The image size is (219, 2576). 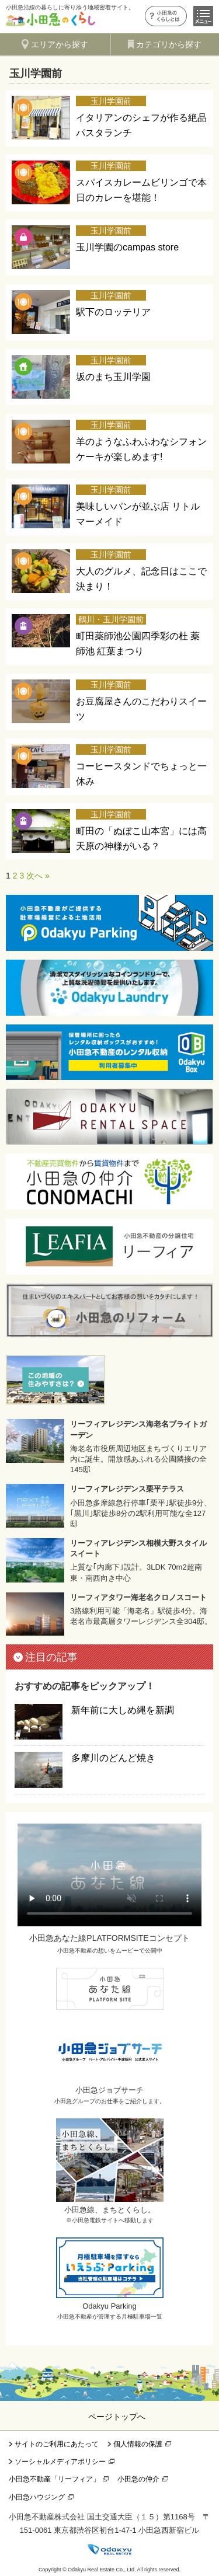 What do you see at coordinates (116, 2416) in the screenshot?
I see `ページトップへ` at bounding box center [116, 2416].